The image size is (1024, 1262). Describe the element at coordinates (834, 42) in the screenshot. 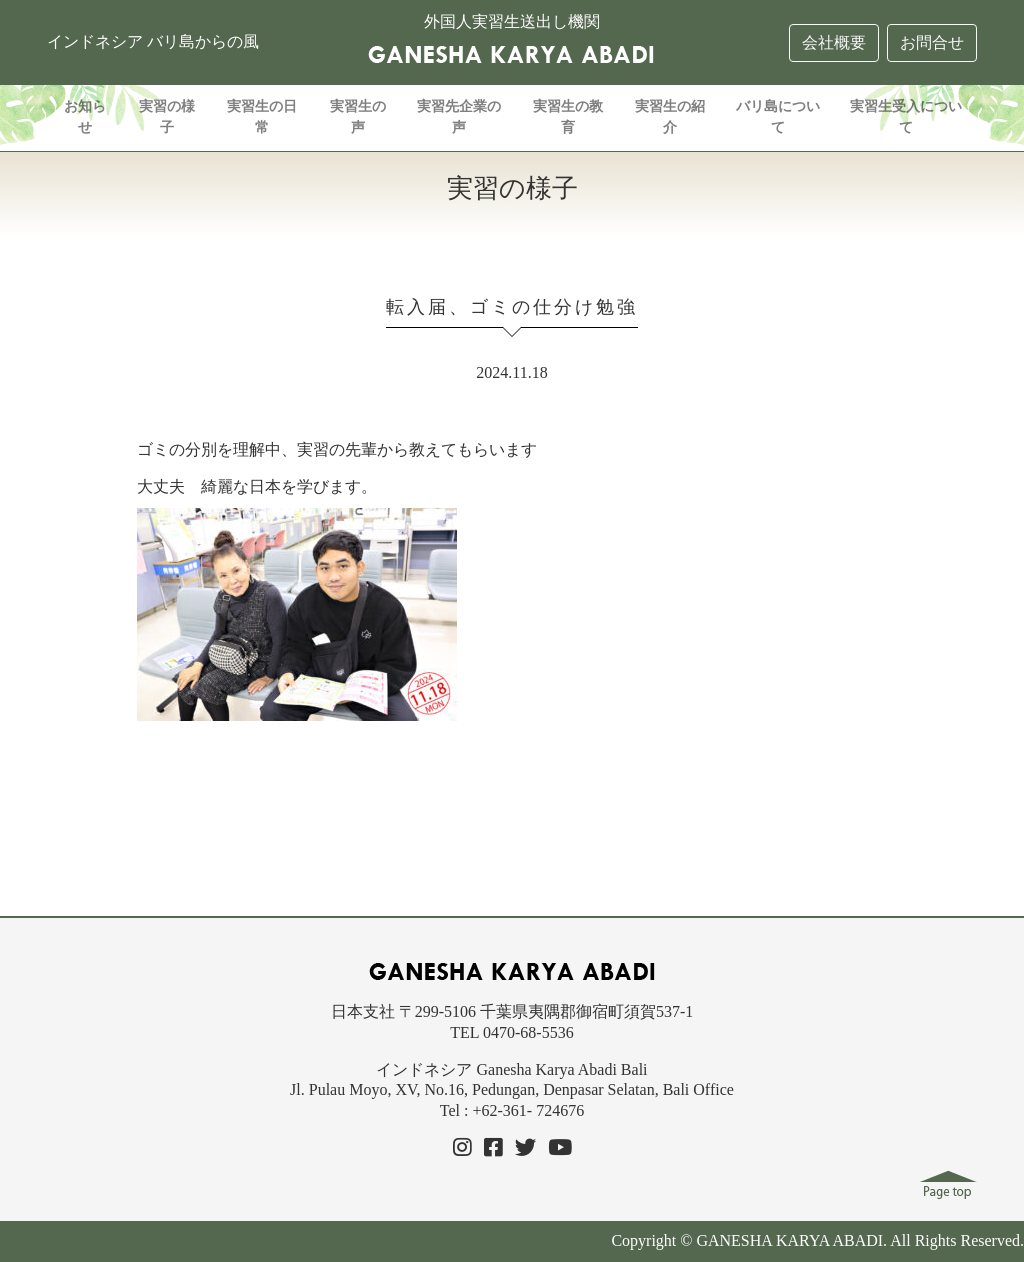

I see `会社概要` at that location.